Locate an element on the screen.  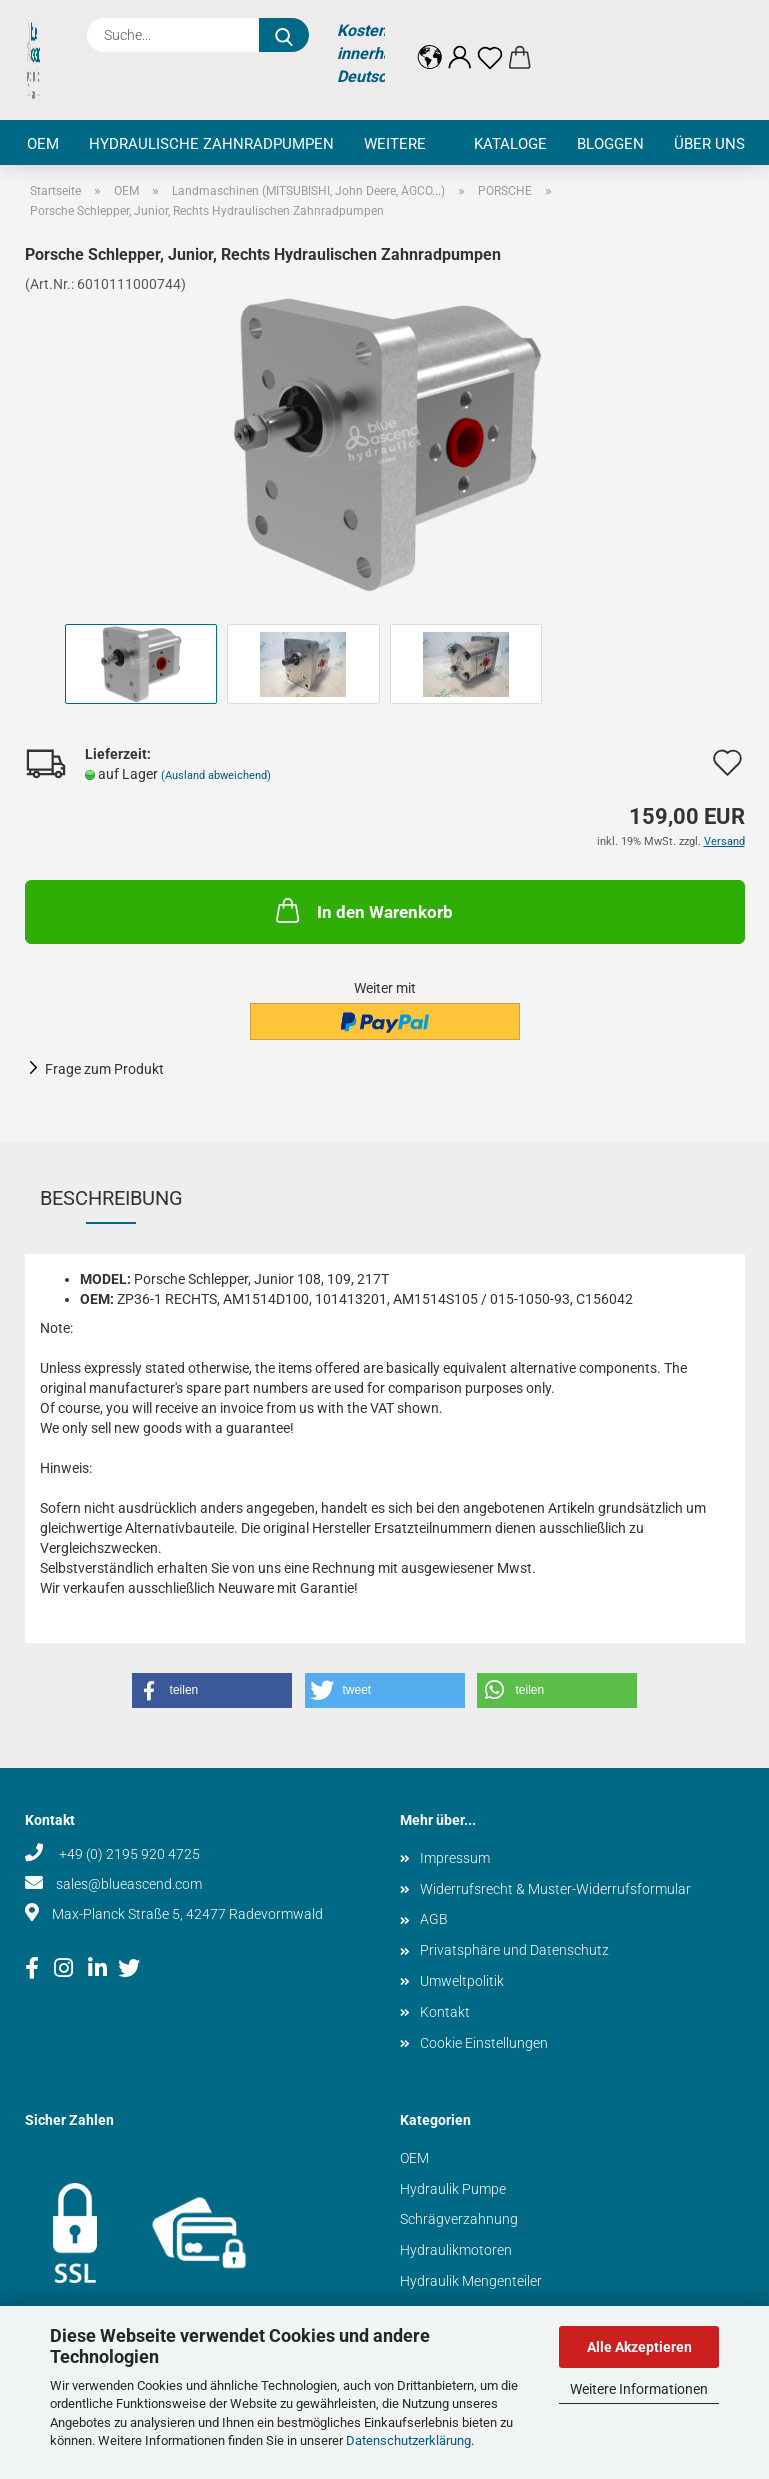
+49 (0) 2195 920 4725 is located at coordinates (128, 1854).